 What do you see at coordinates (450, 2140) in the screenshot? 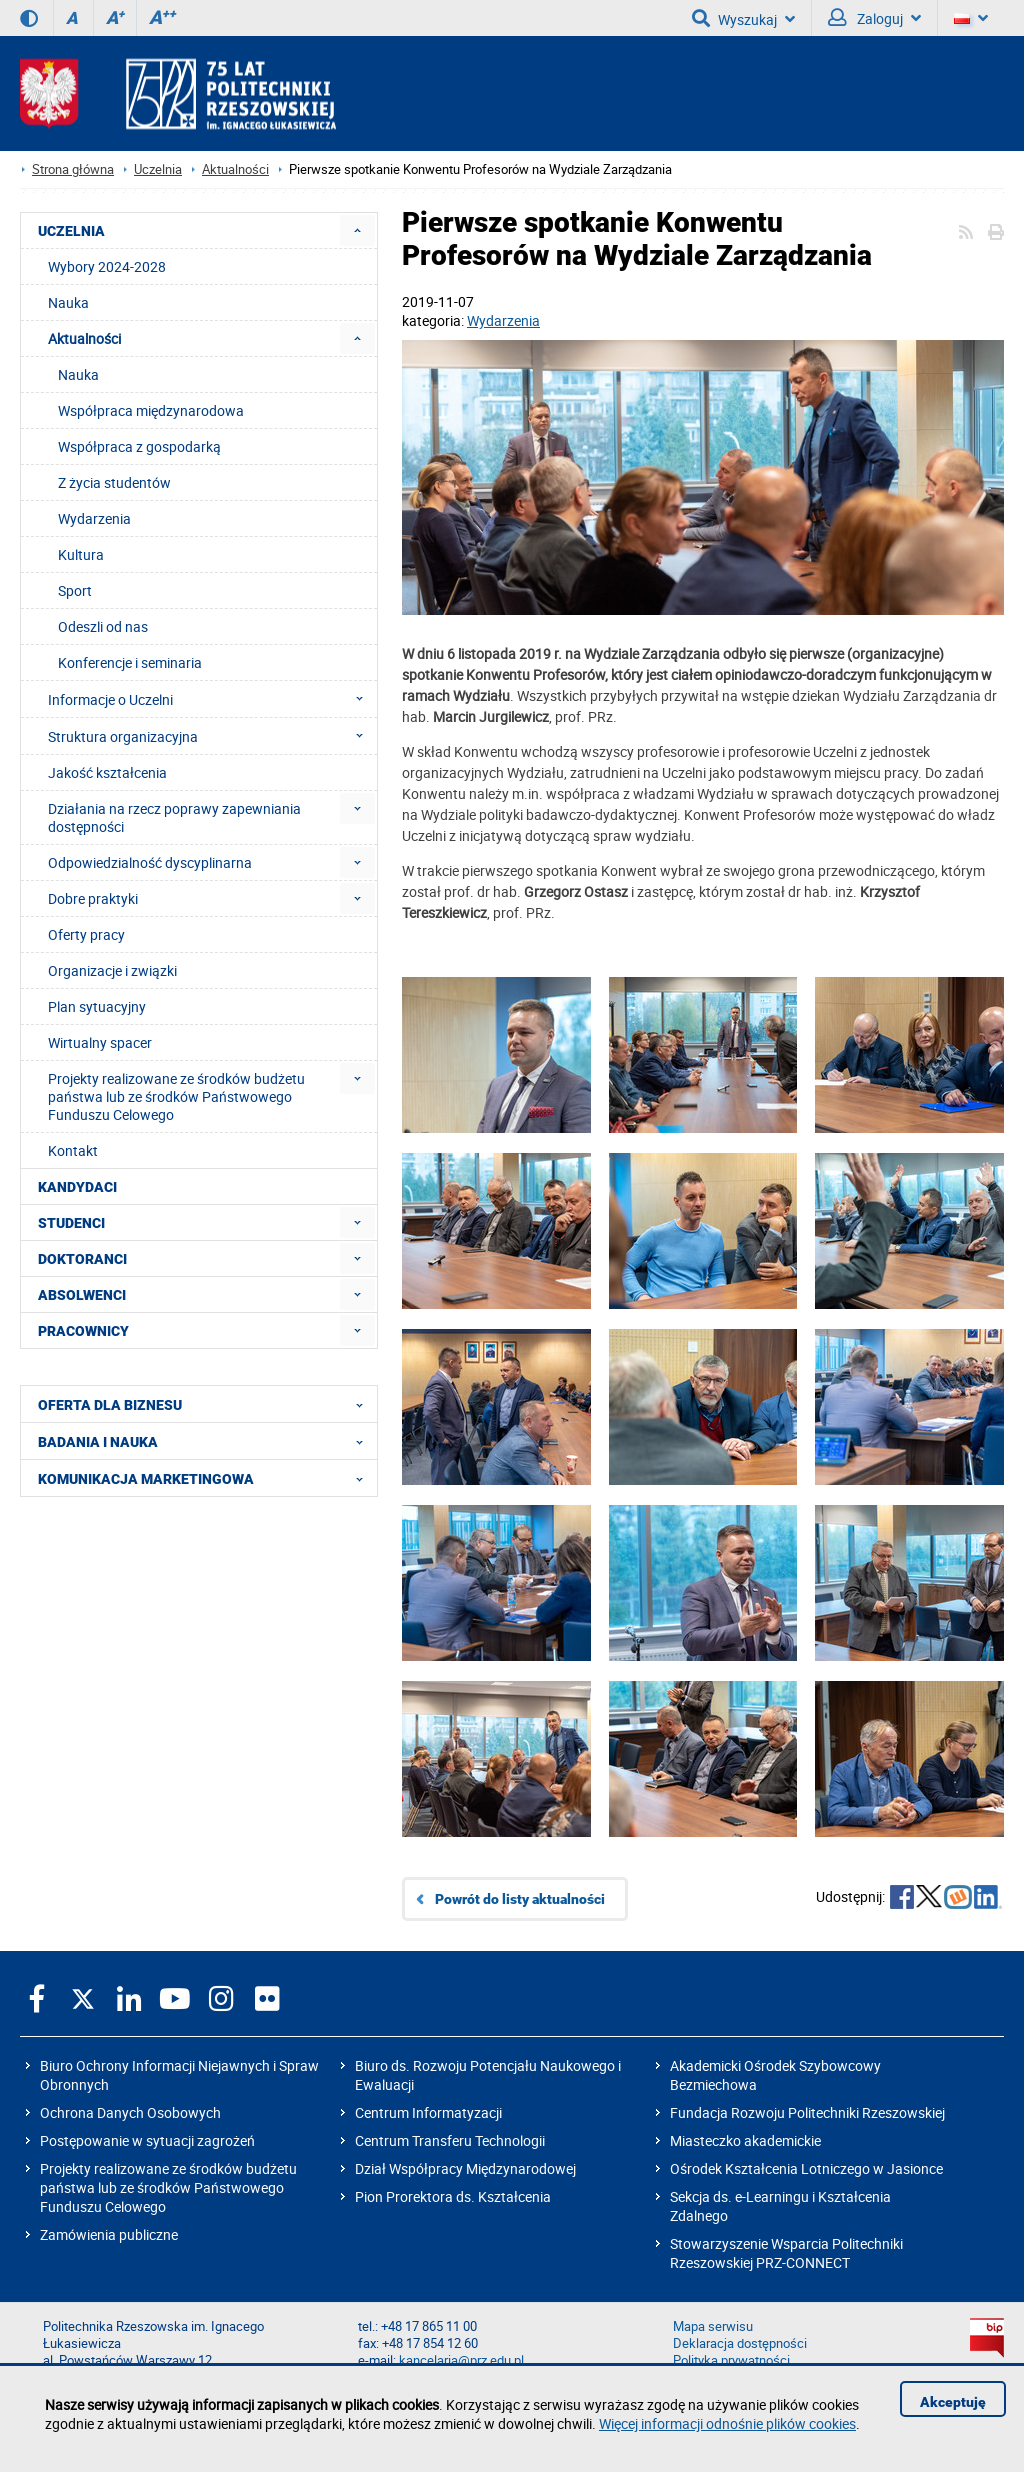
I see `Centrum Transferu Technologii` at bounding box center [450, 2140].